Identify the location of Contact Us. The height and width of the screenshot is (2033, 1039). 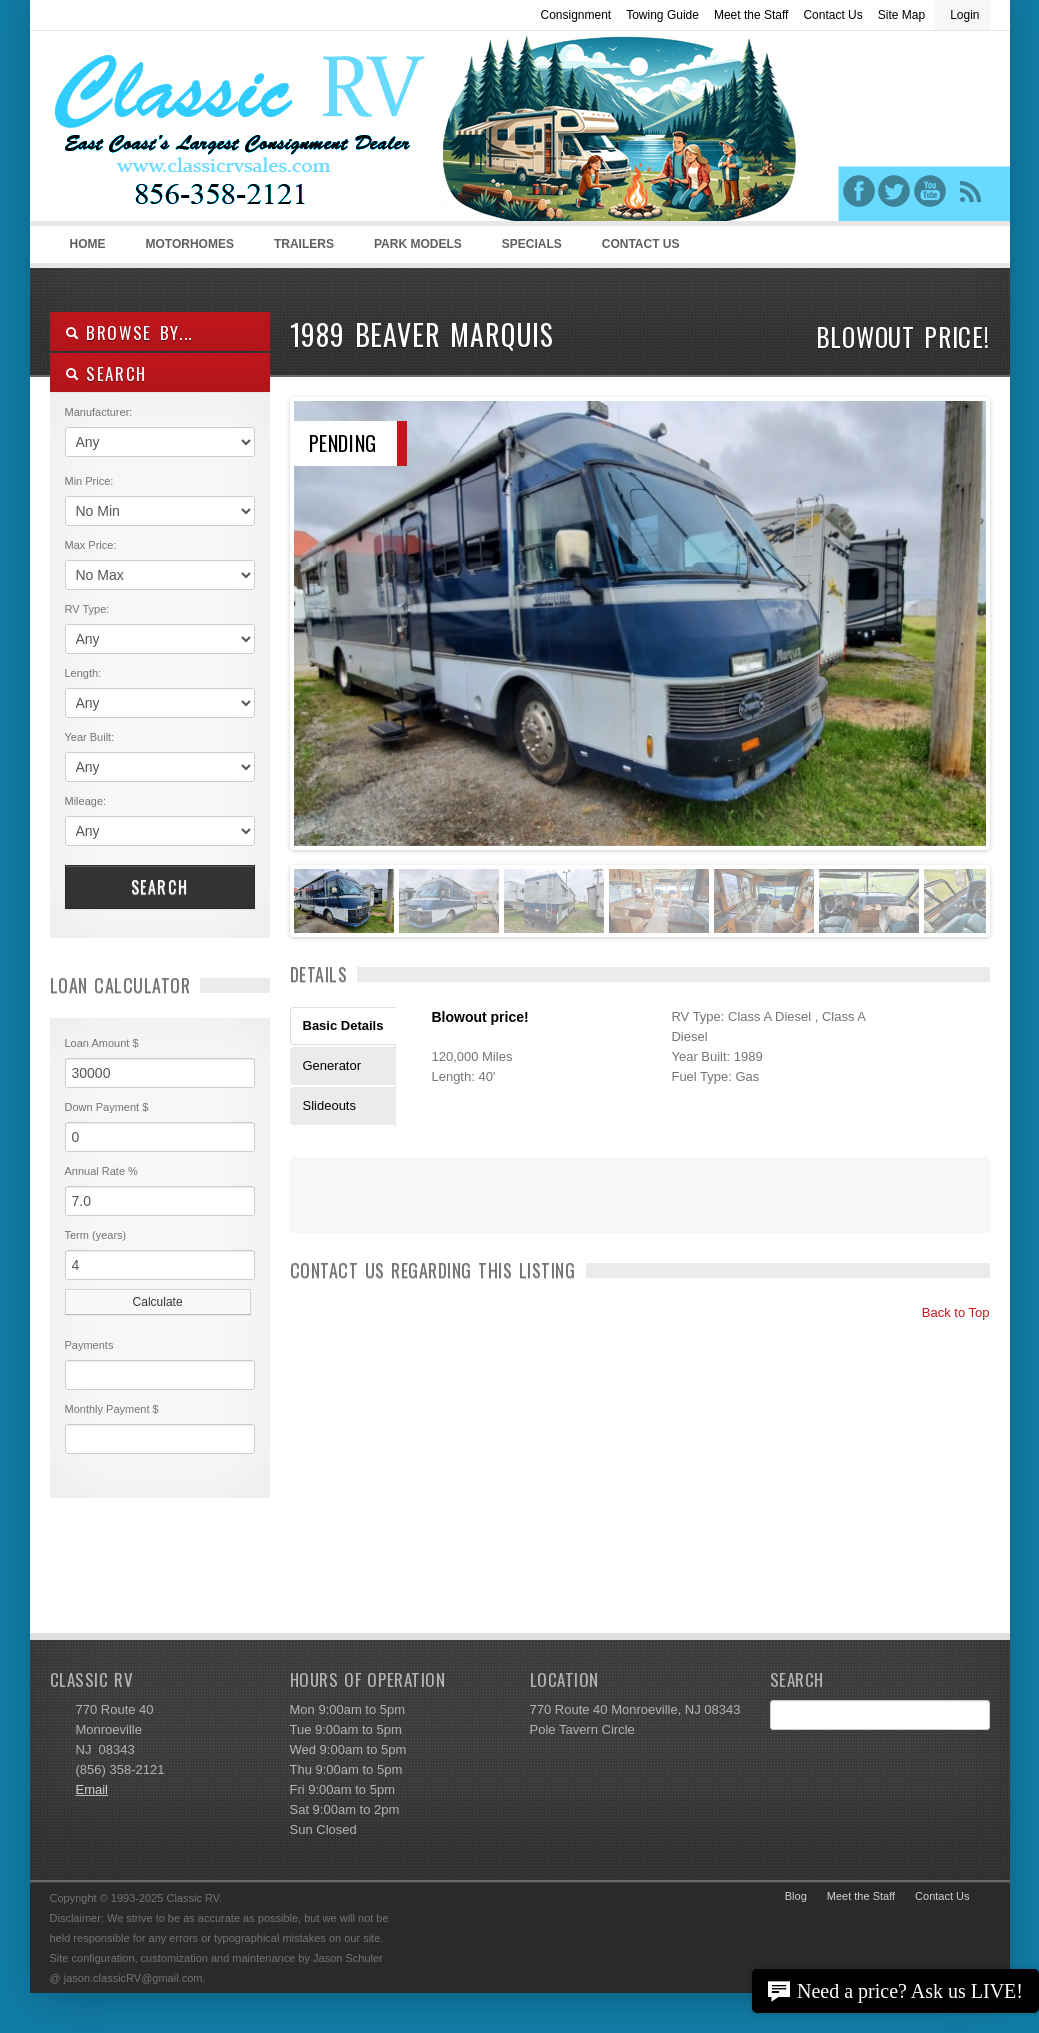
(832, 15).